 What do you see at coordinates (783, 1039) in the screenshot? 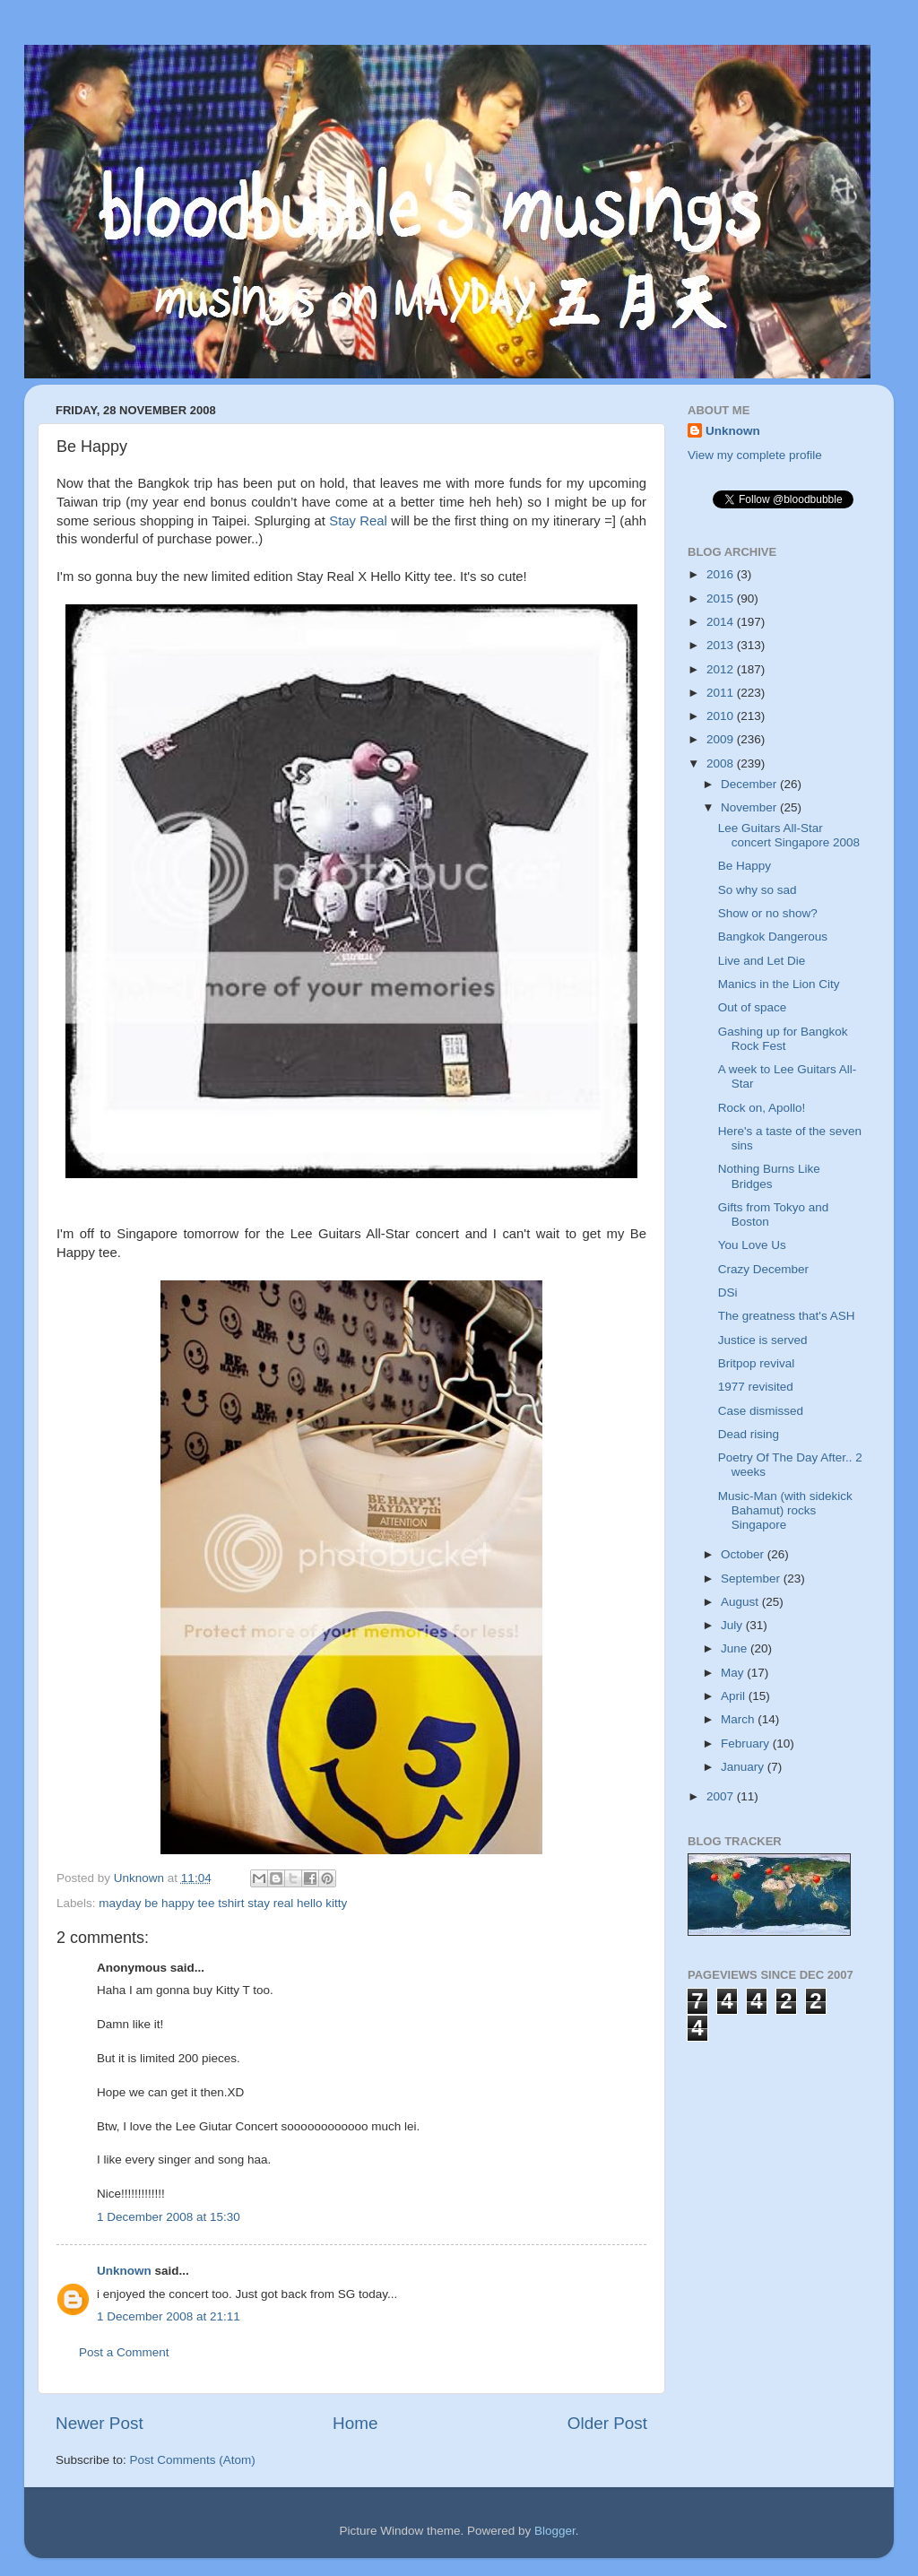
I see `Gashing up for Bangkok Rock Fest` at bounding box center [783, 1039].